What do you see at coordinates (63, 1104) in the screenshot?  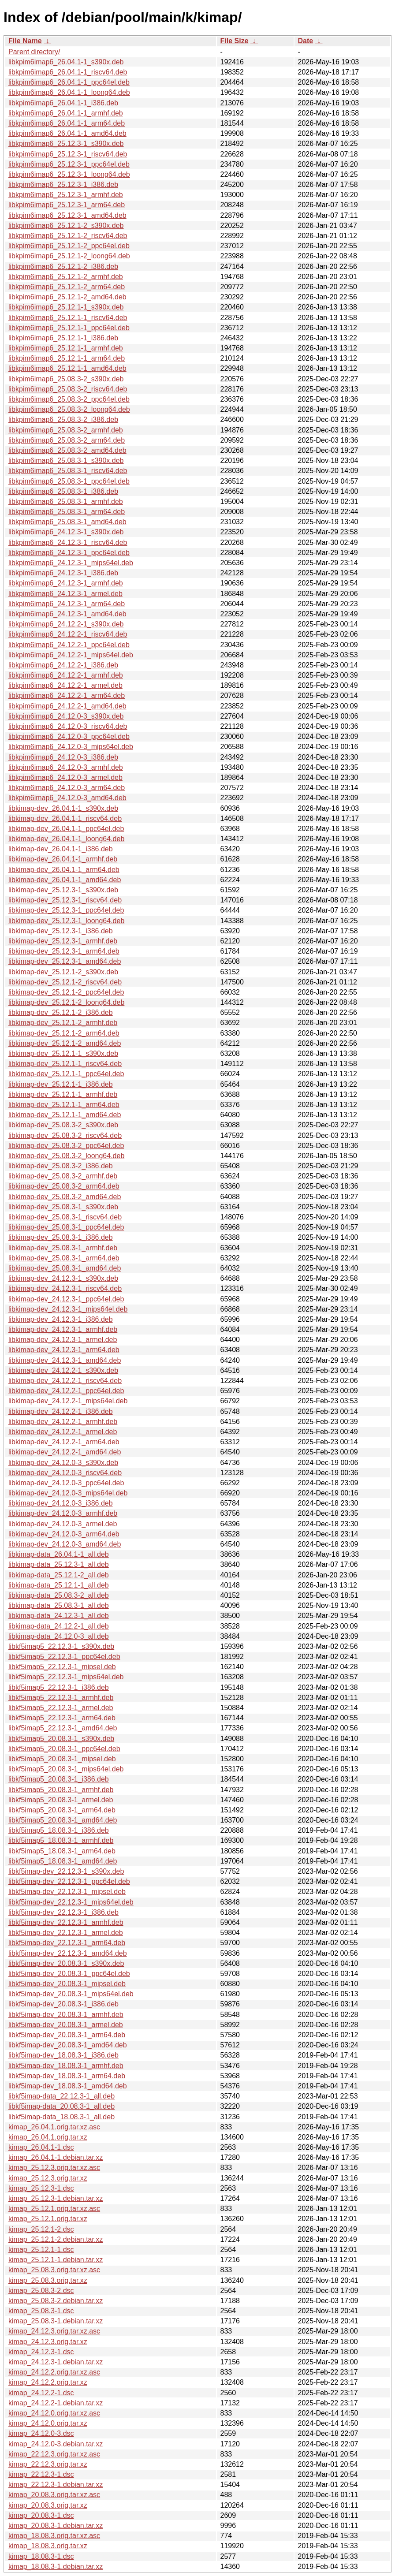 I see `libkimap-dev_25.12.1-1_arm64.deb` at bounding box center [63, 1104].